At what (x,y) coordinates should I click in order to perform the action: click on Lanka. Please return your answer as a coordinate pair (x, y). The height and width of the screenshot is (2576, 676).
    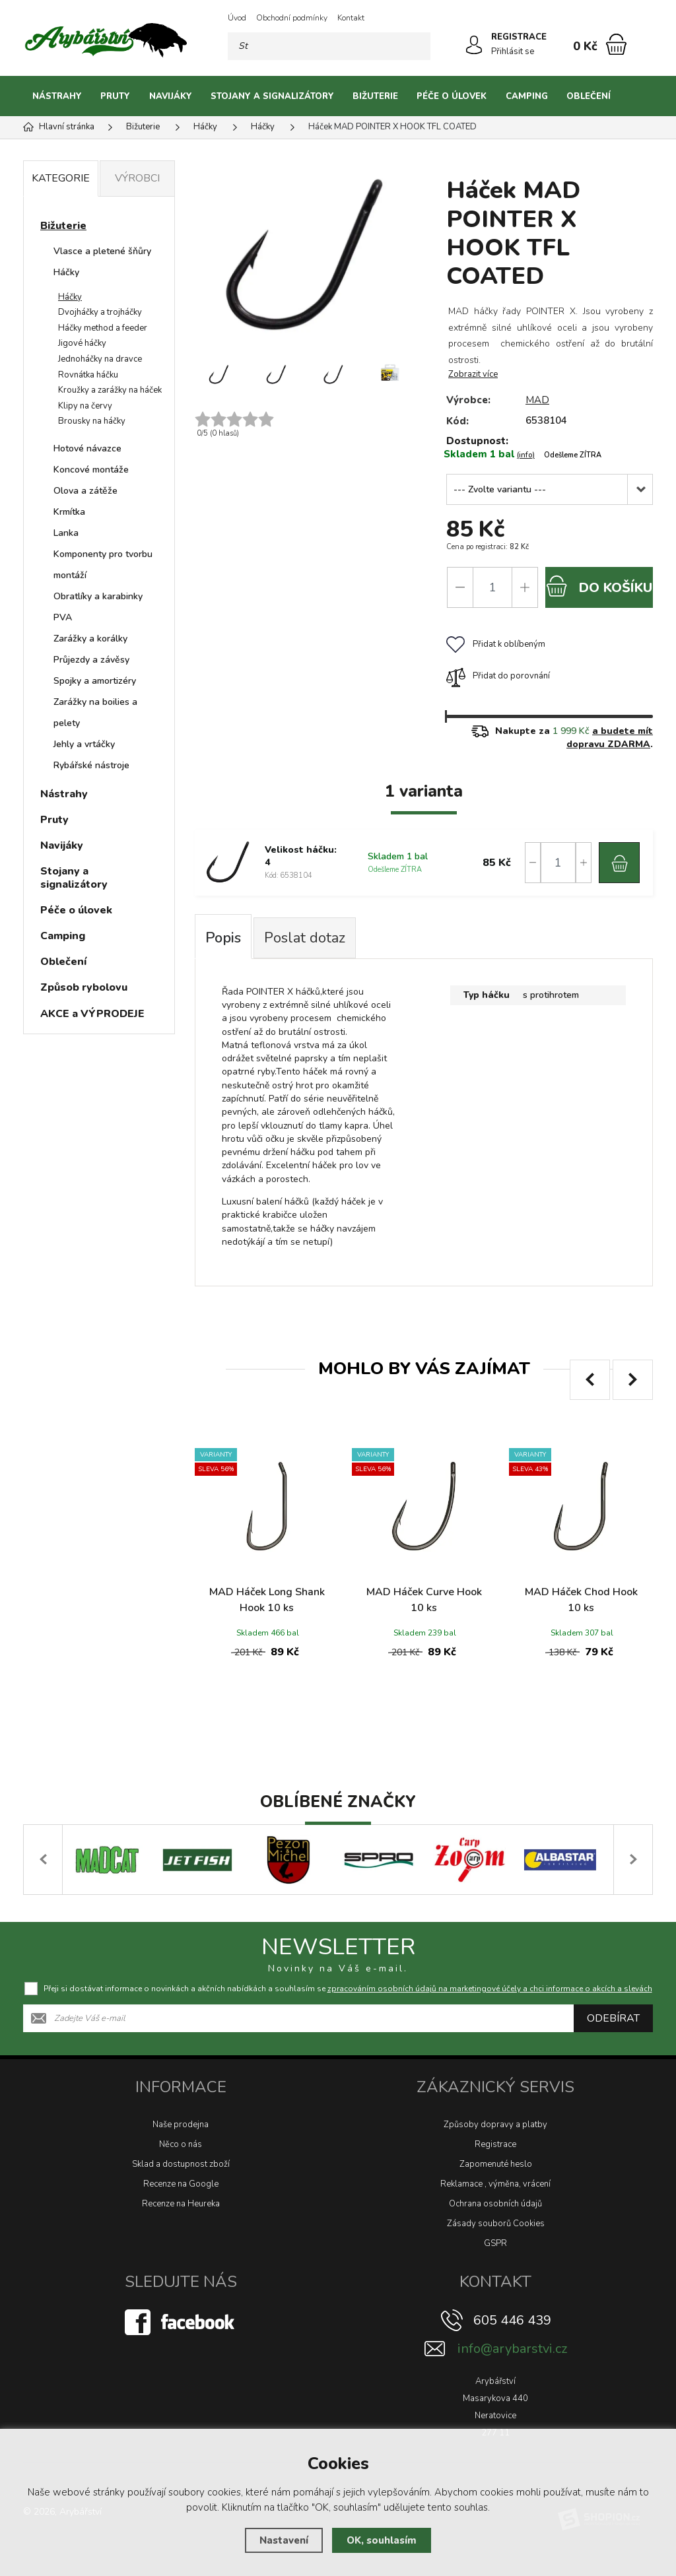
    Looking at the image, I should click on (66, 533).